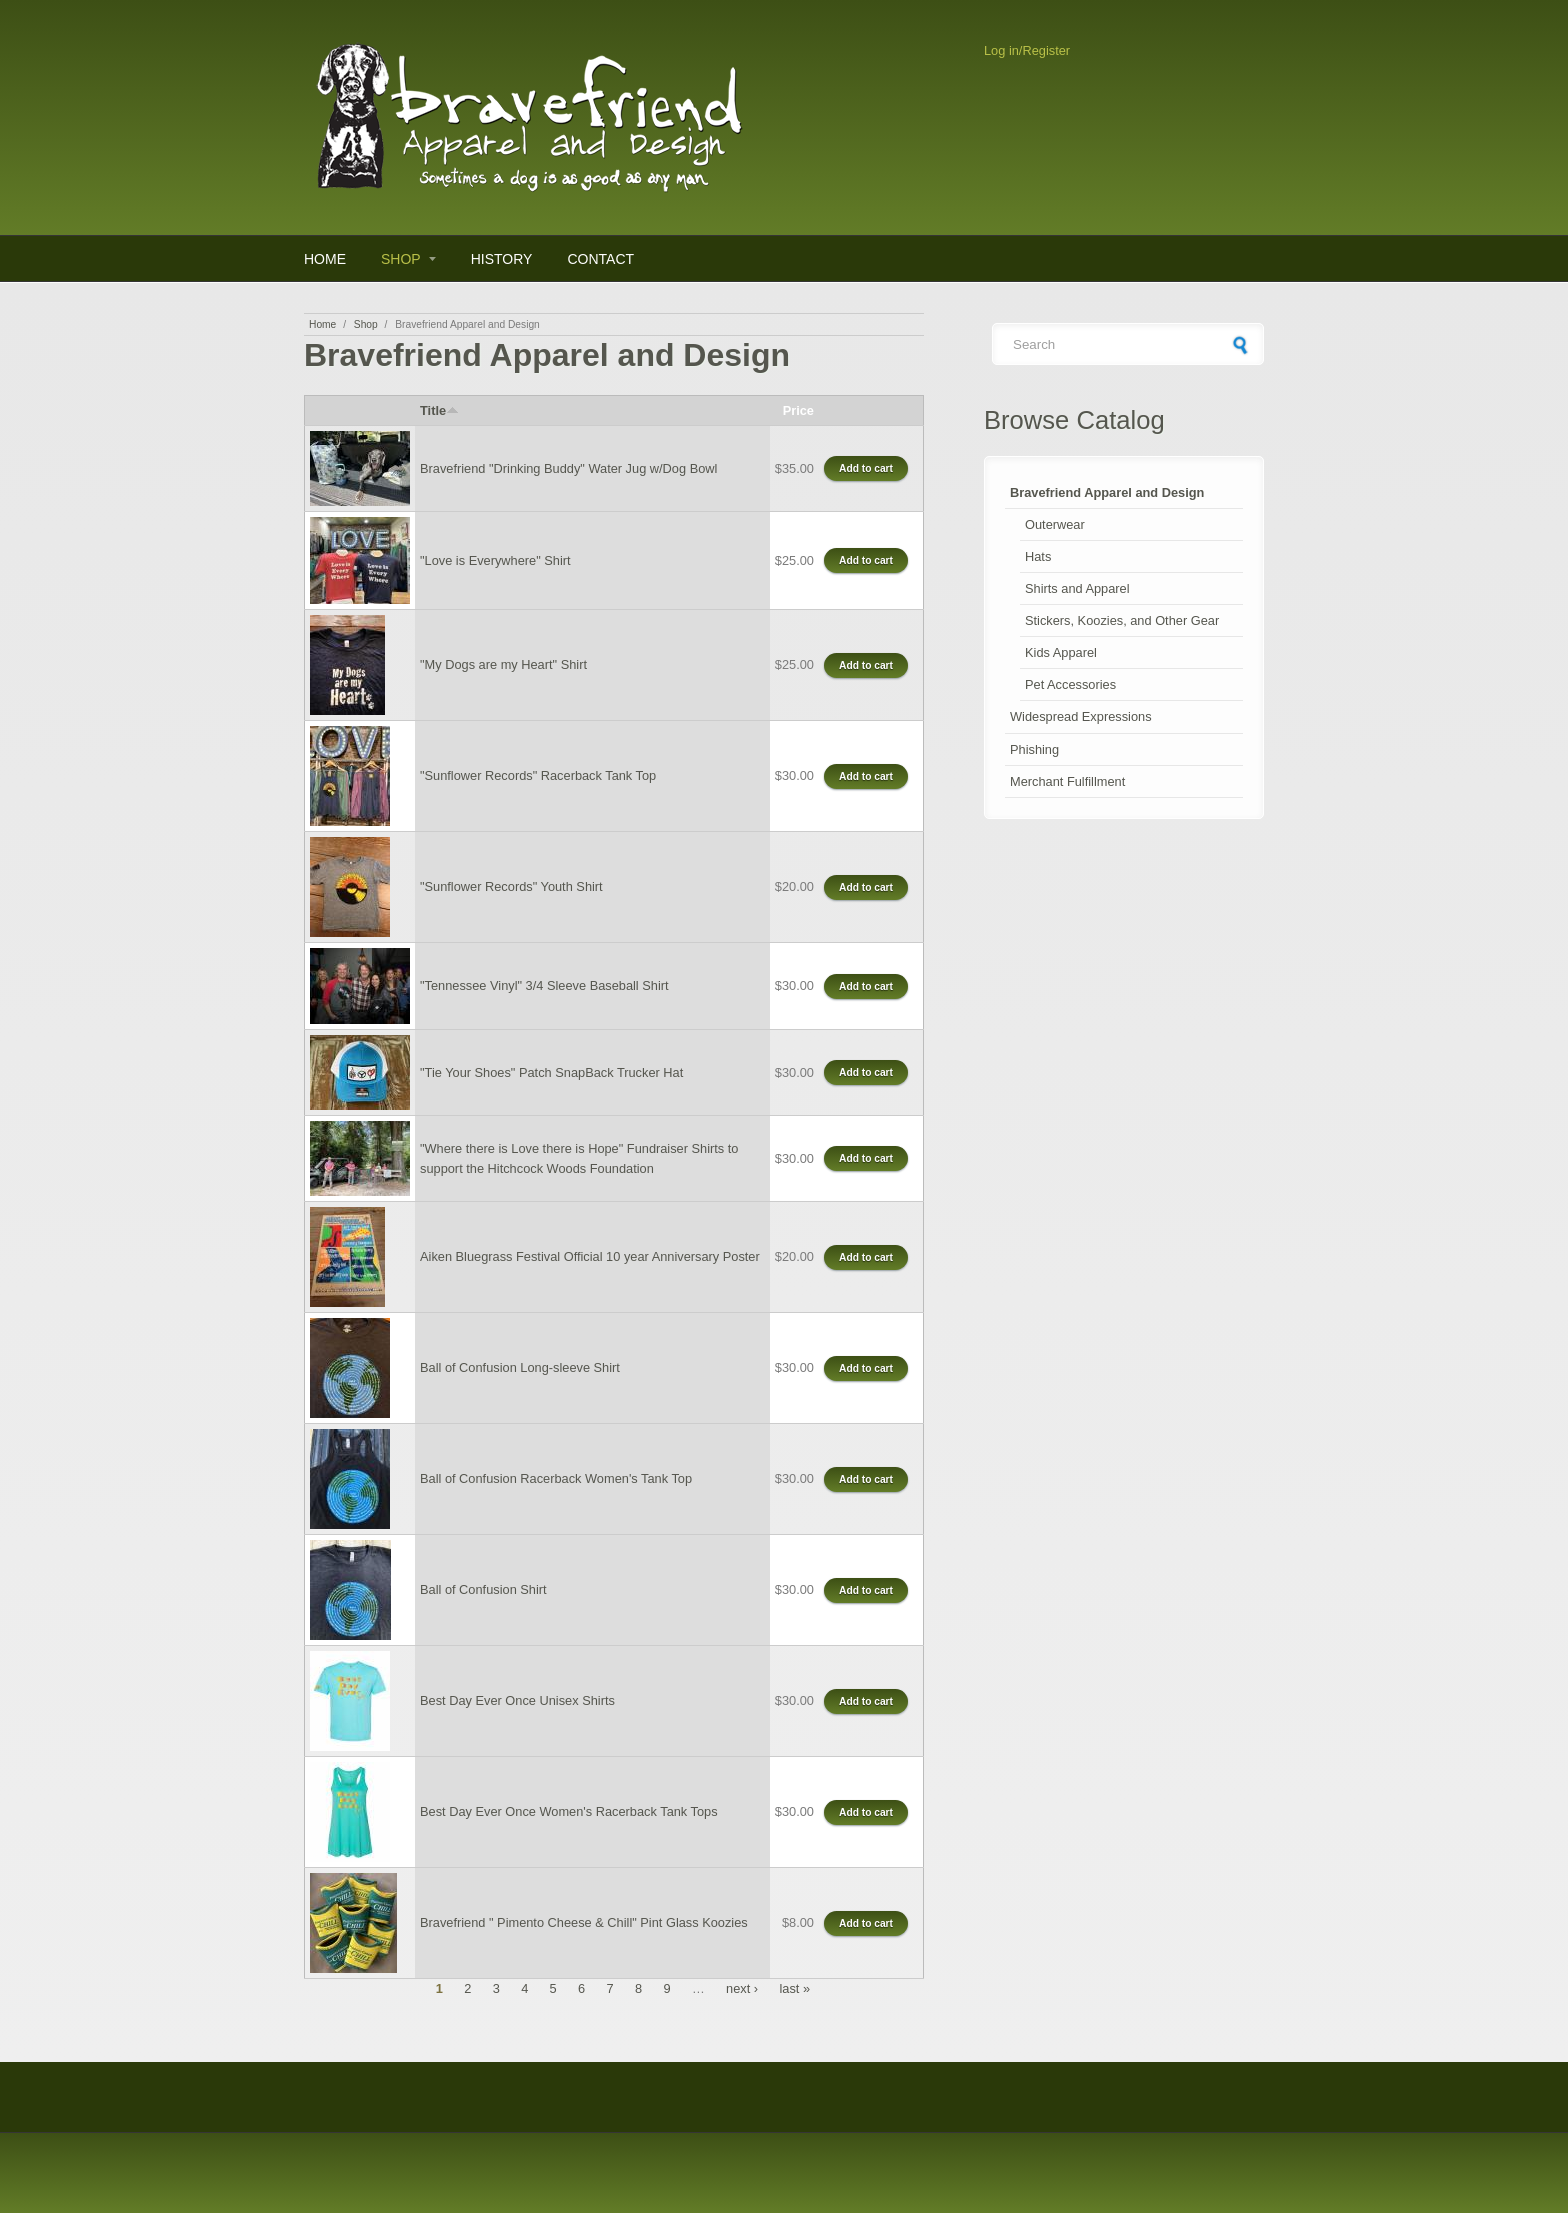 This screenshot has width=1568, height=2213. Describe the element at coordinates (517, 1700) in the screenshot. I see `Best Day Ever Once Unisex Shirts` at that location.